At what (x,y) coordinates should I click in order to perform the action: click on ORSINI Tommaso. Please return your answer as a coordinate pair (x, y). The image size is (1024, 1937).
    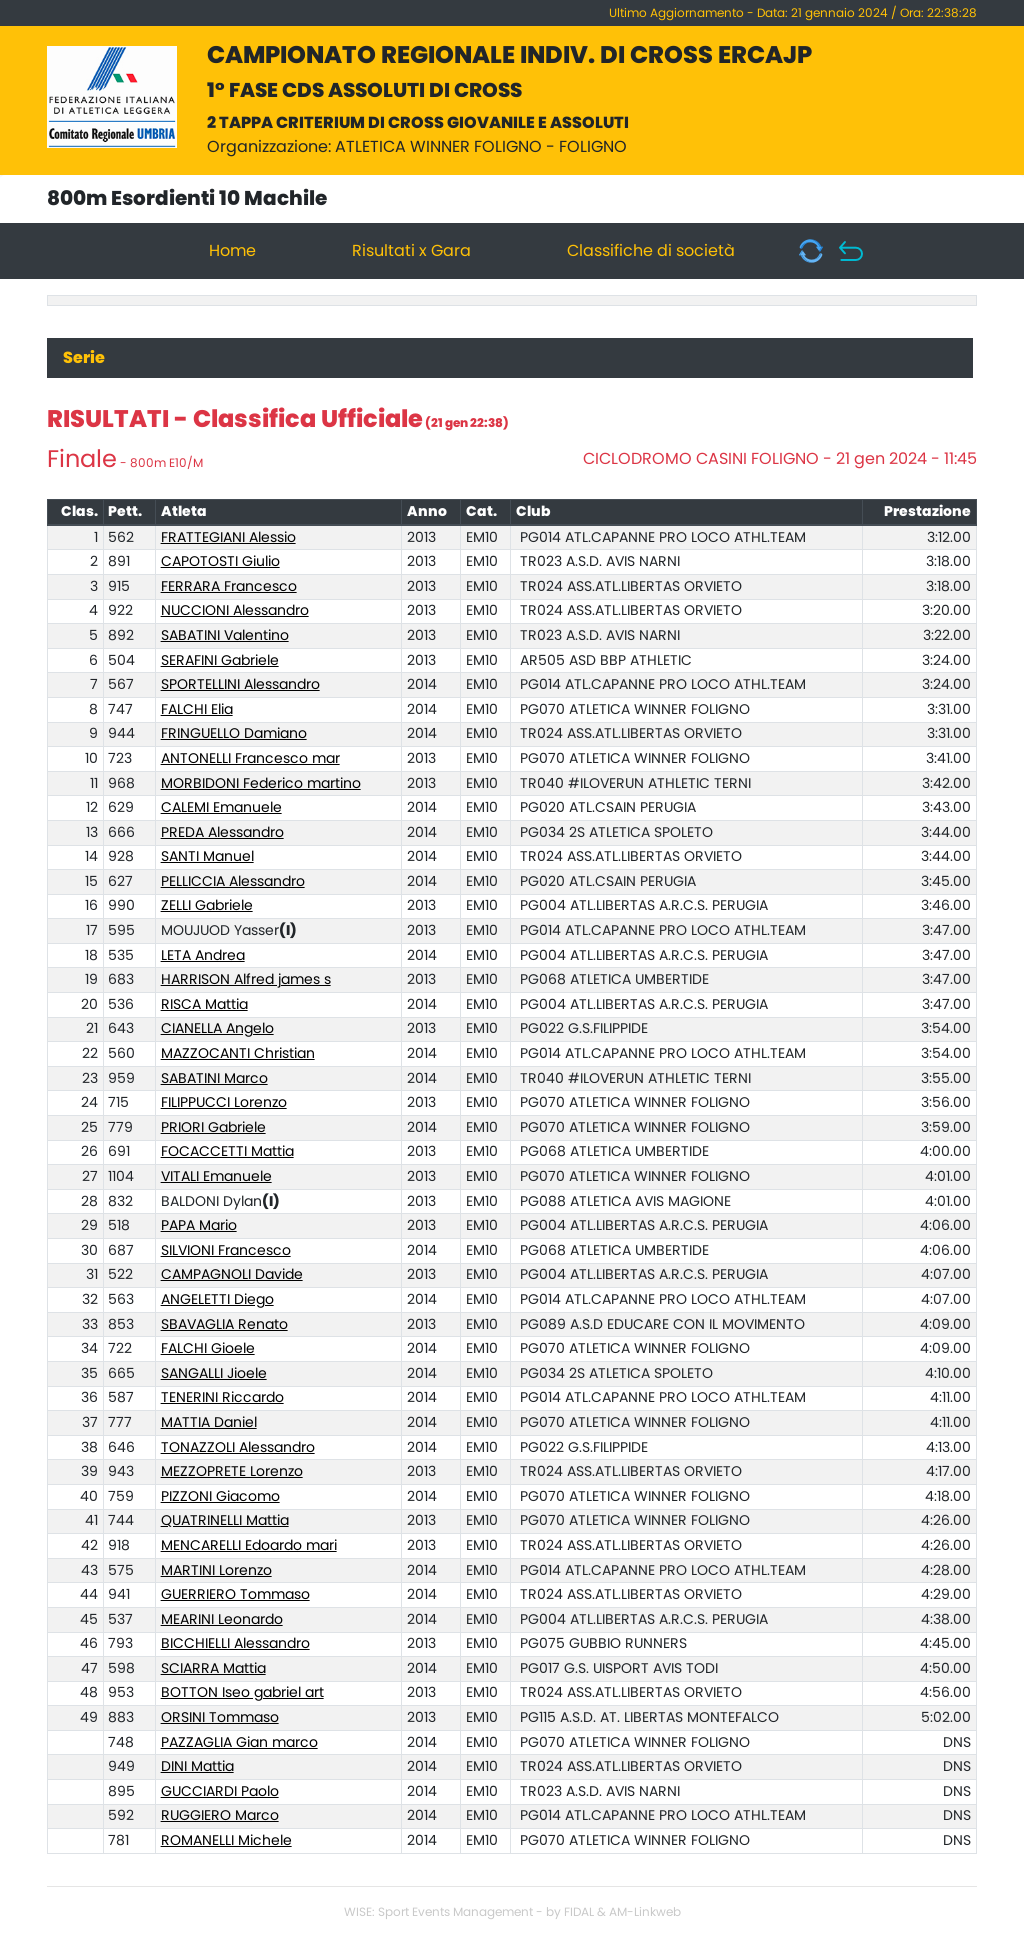
    Looking at the image, I should click on (220, 1718).